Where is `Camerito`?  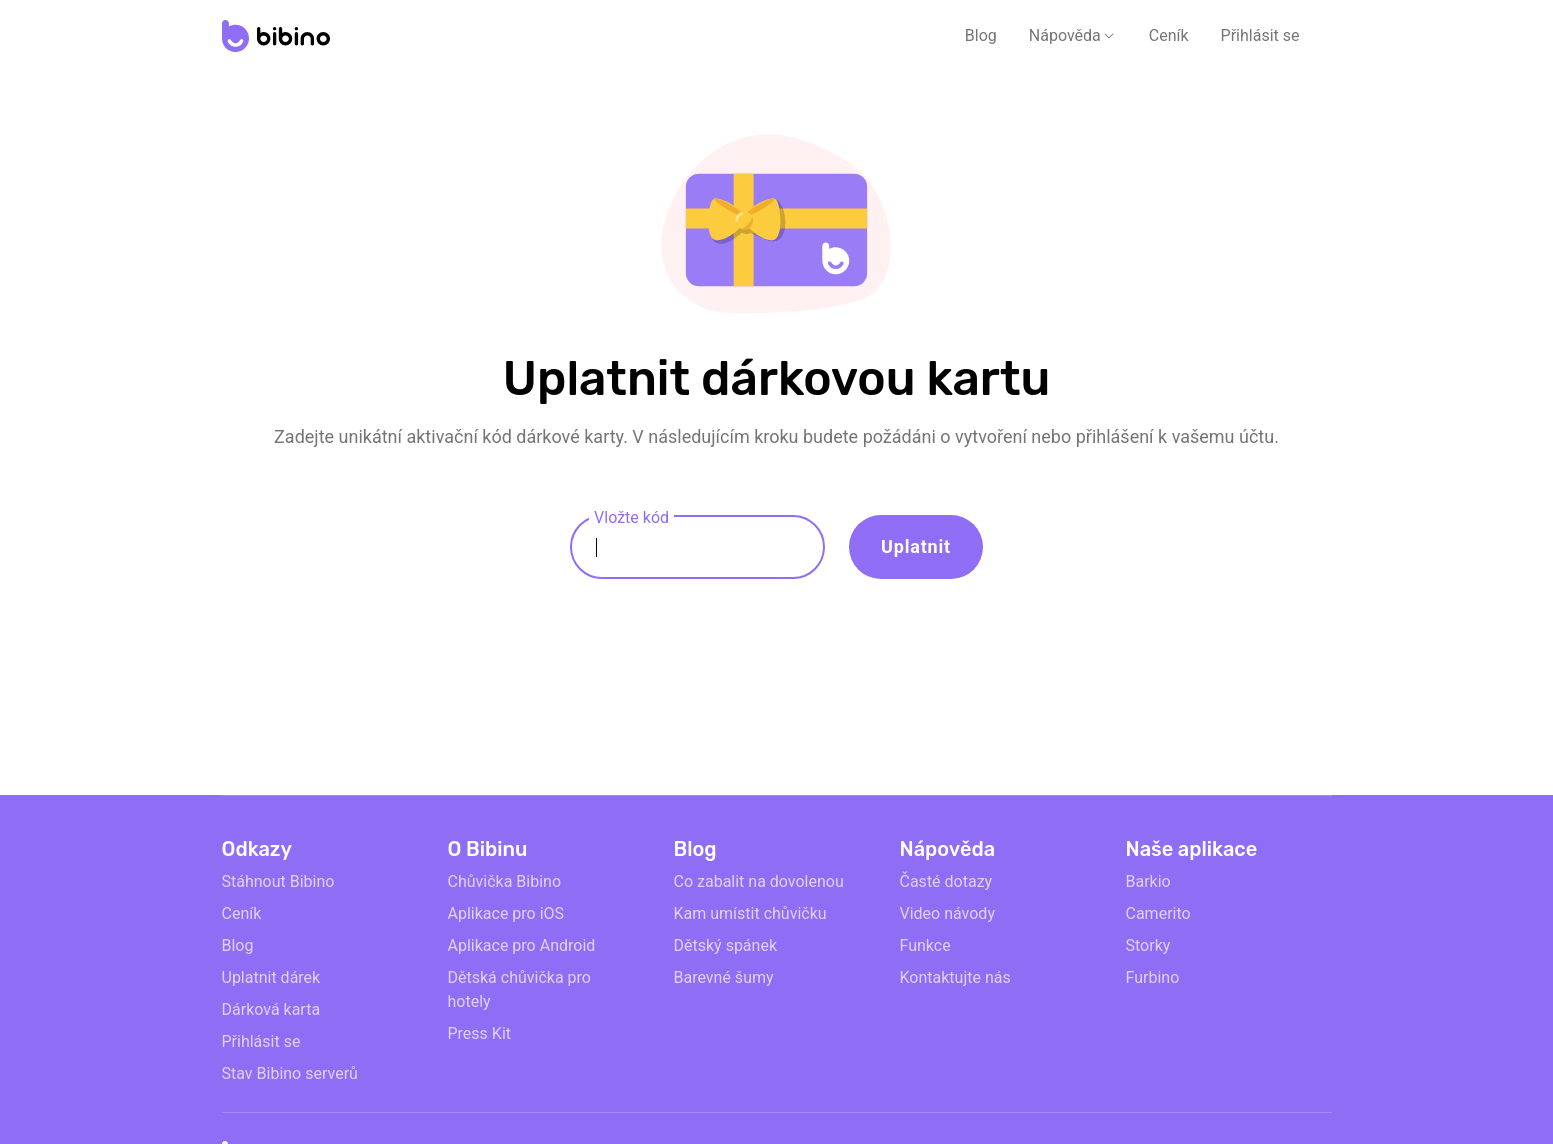
Camerito is located at coordinates (1158, 913).